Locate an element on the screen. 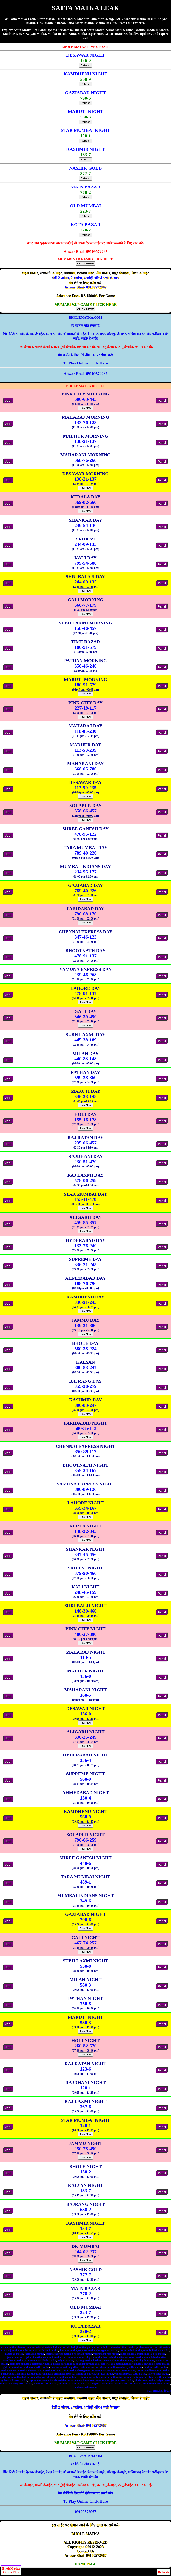 This screenshot has width=171, height=2576. kotabazarsattamatka is located at coordinates (85, 2386).